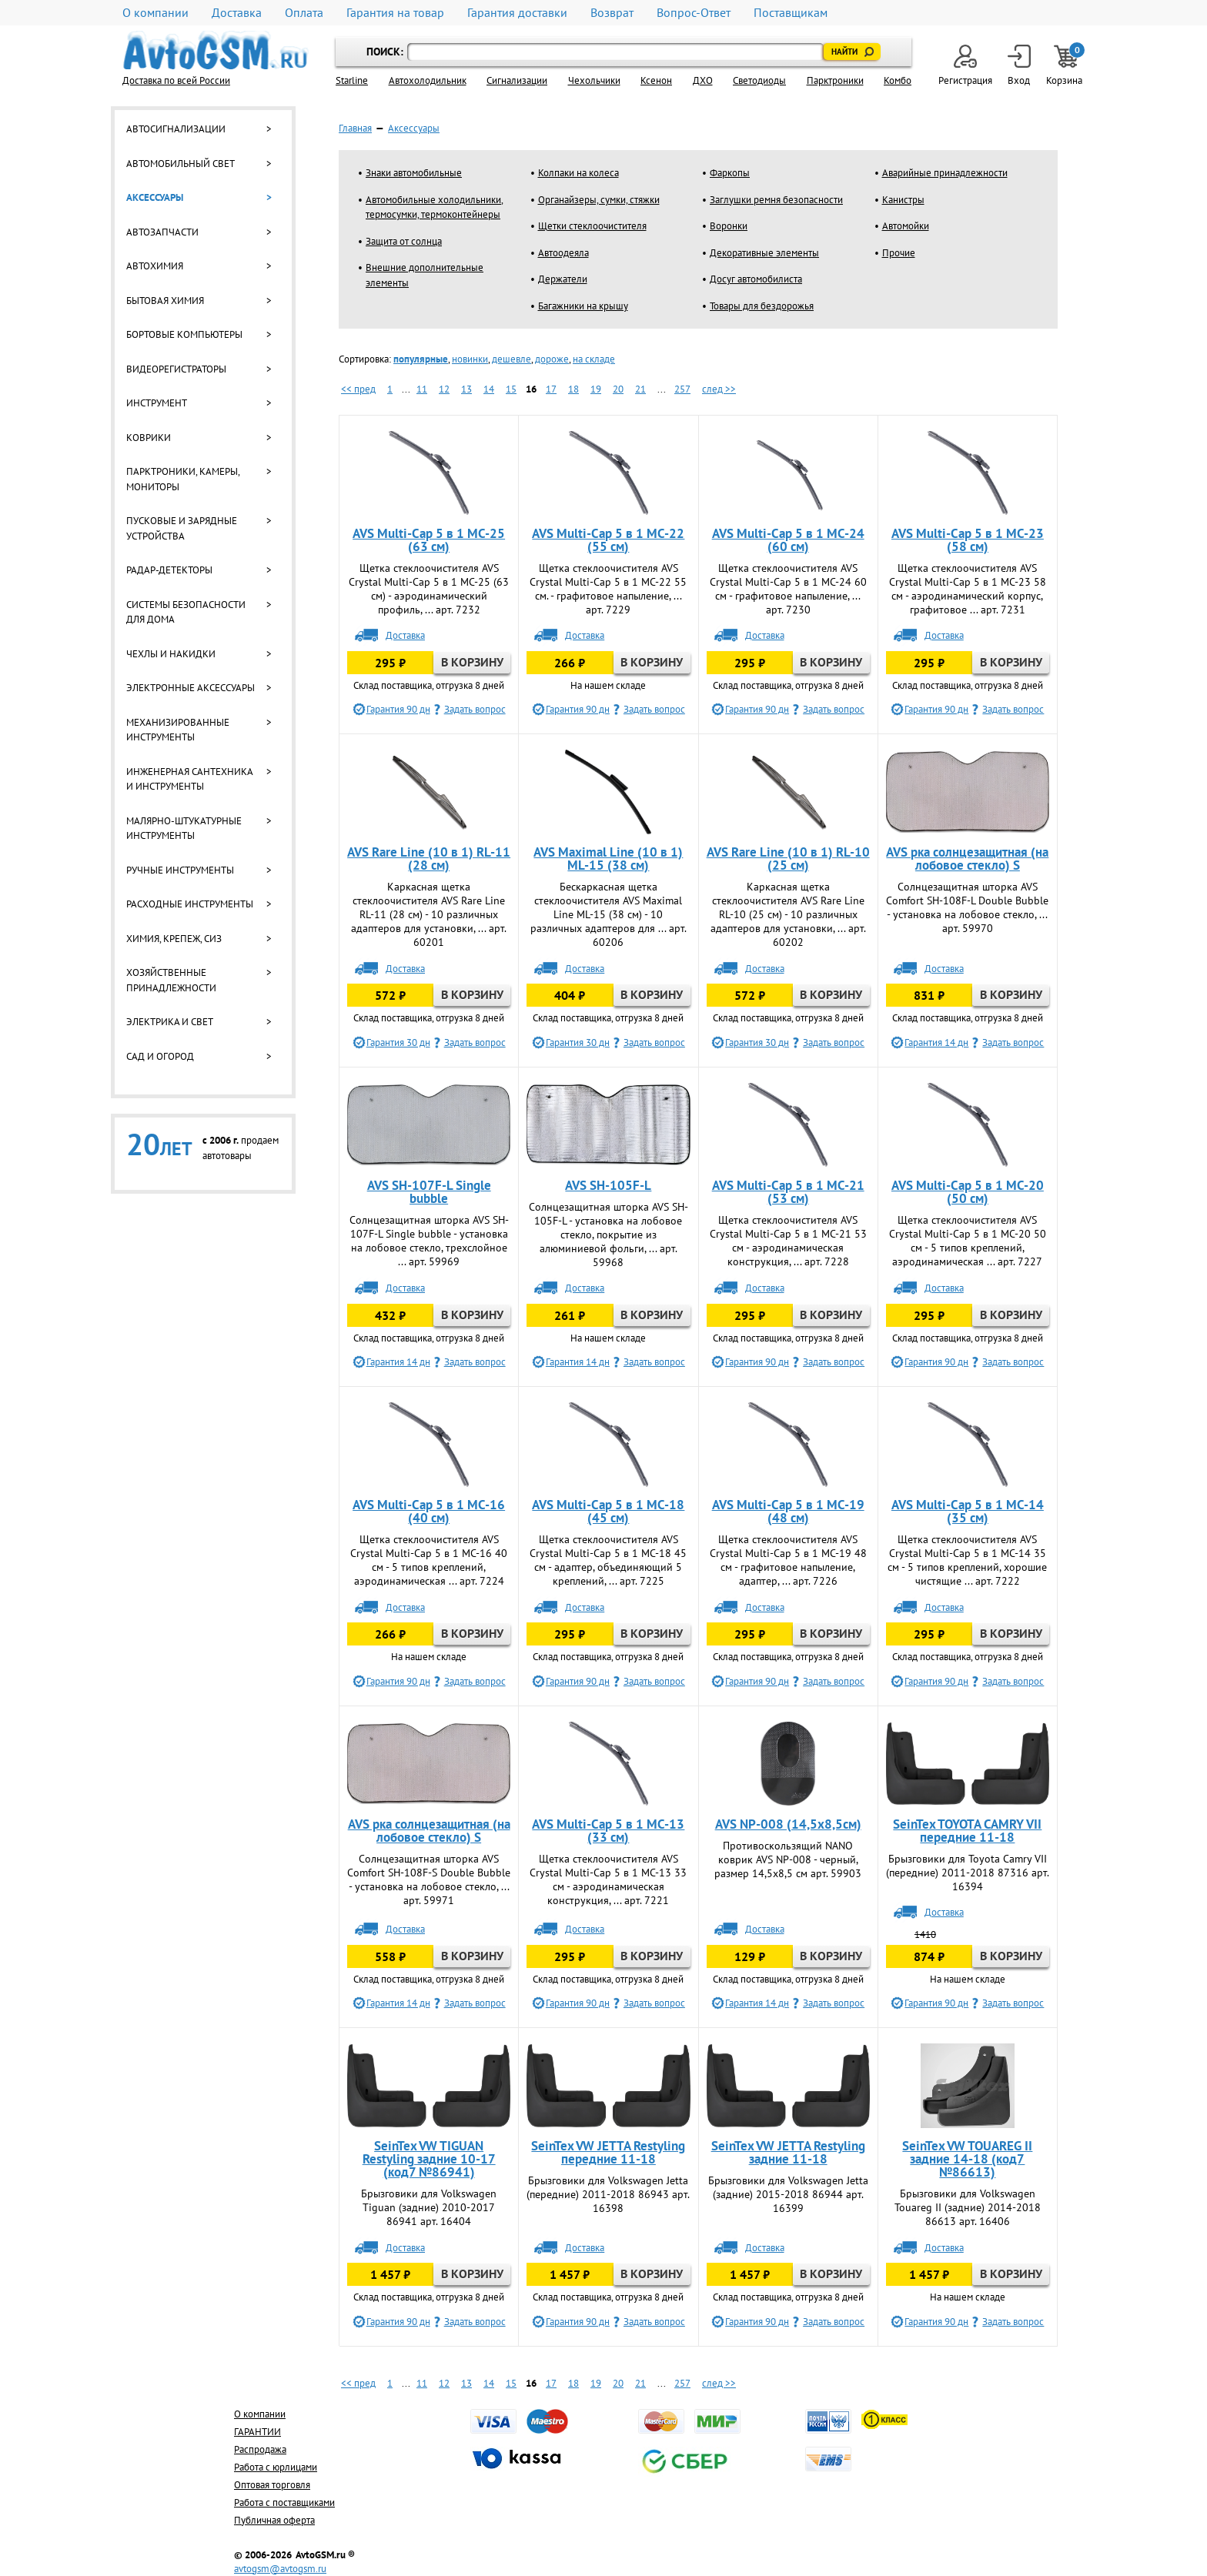  Describe the element at coordinates (656, 80) in the screenshot. I see `Ксенон` at that location.